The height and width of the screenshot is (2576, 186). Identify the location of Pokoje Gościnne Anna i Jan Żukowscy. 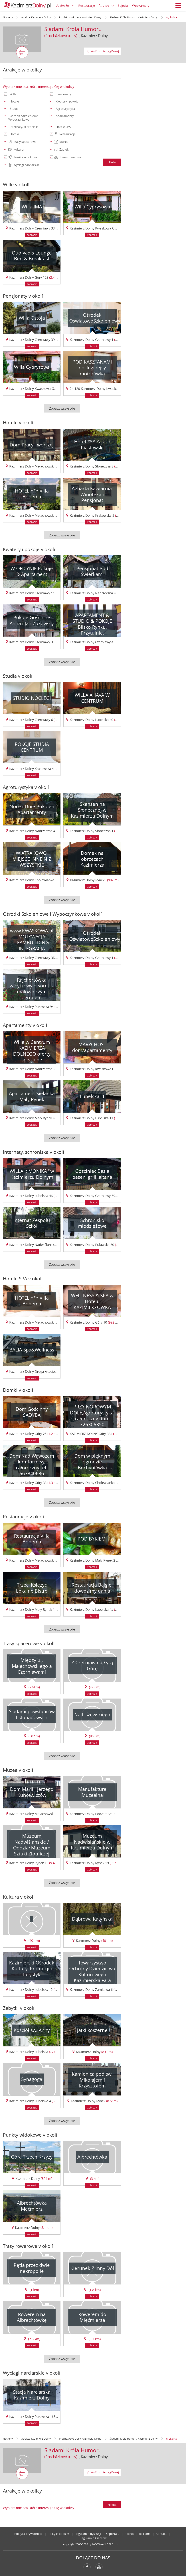
(32, 620).